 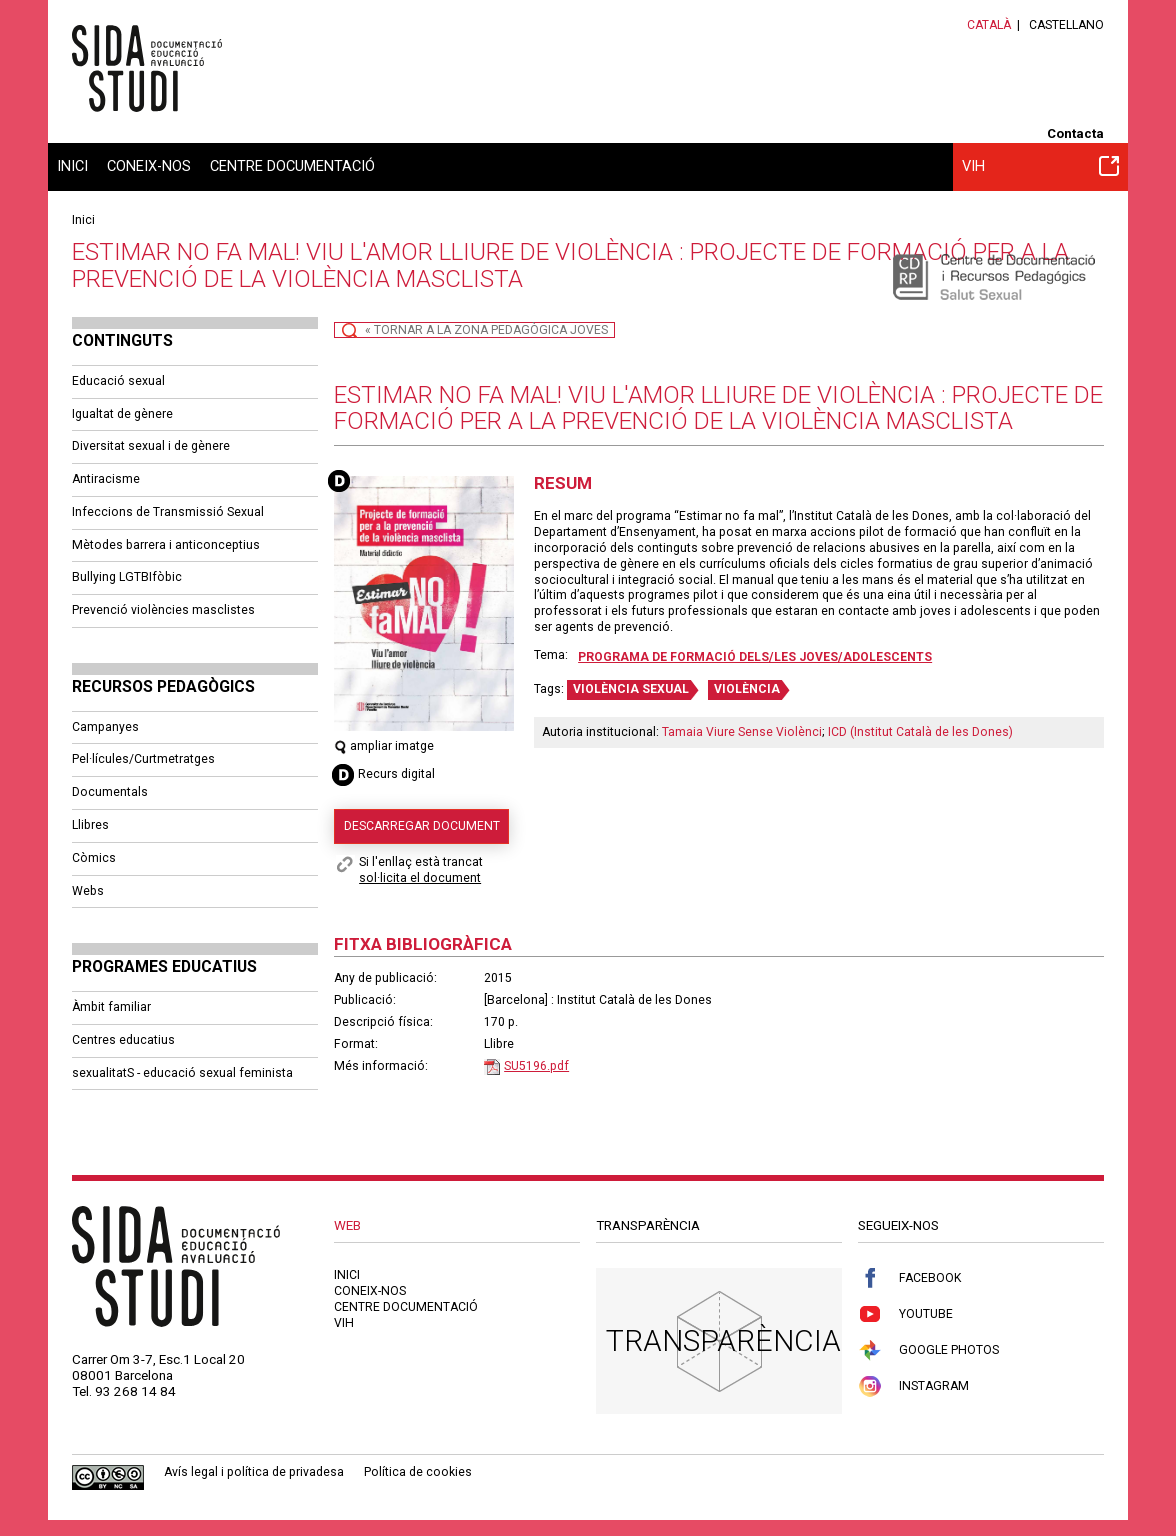 I want to click on Programa de formació dels/les joves/adolescents, so click(x=755, y=657).